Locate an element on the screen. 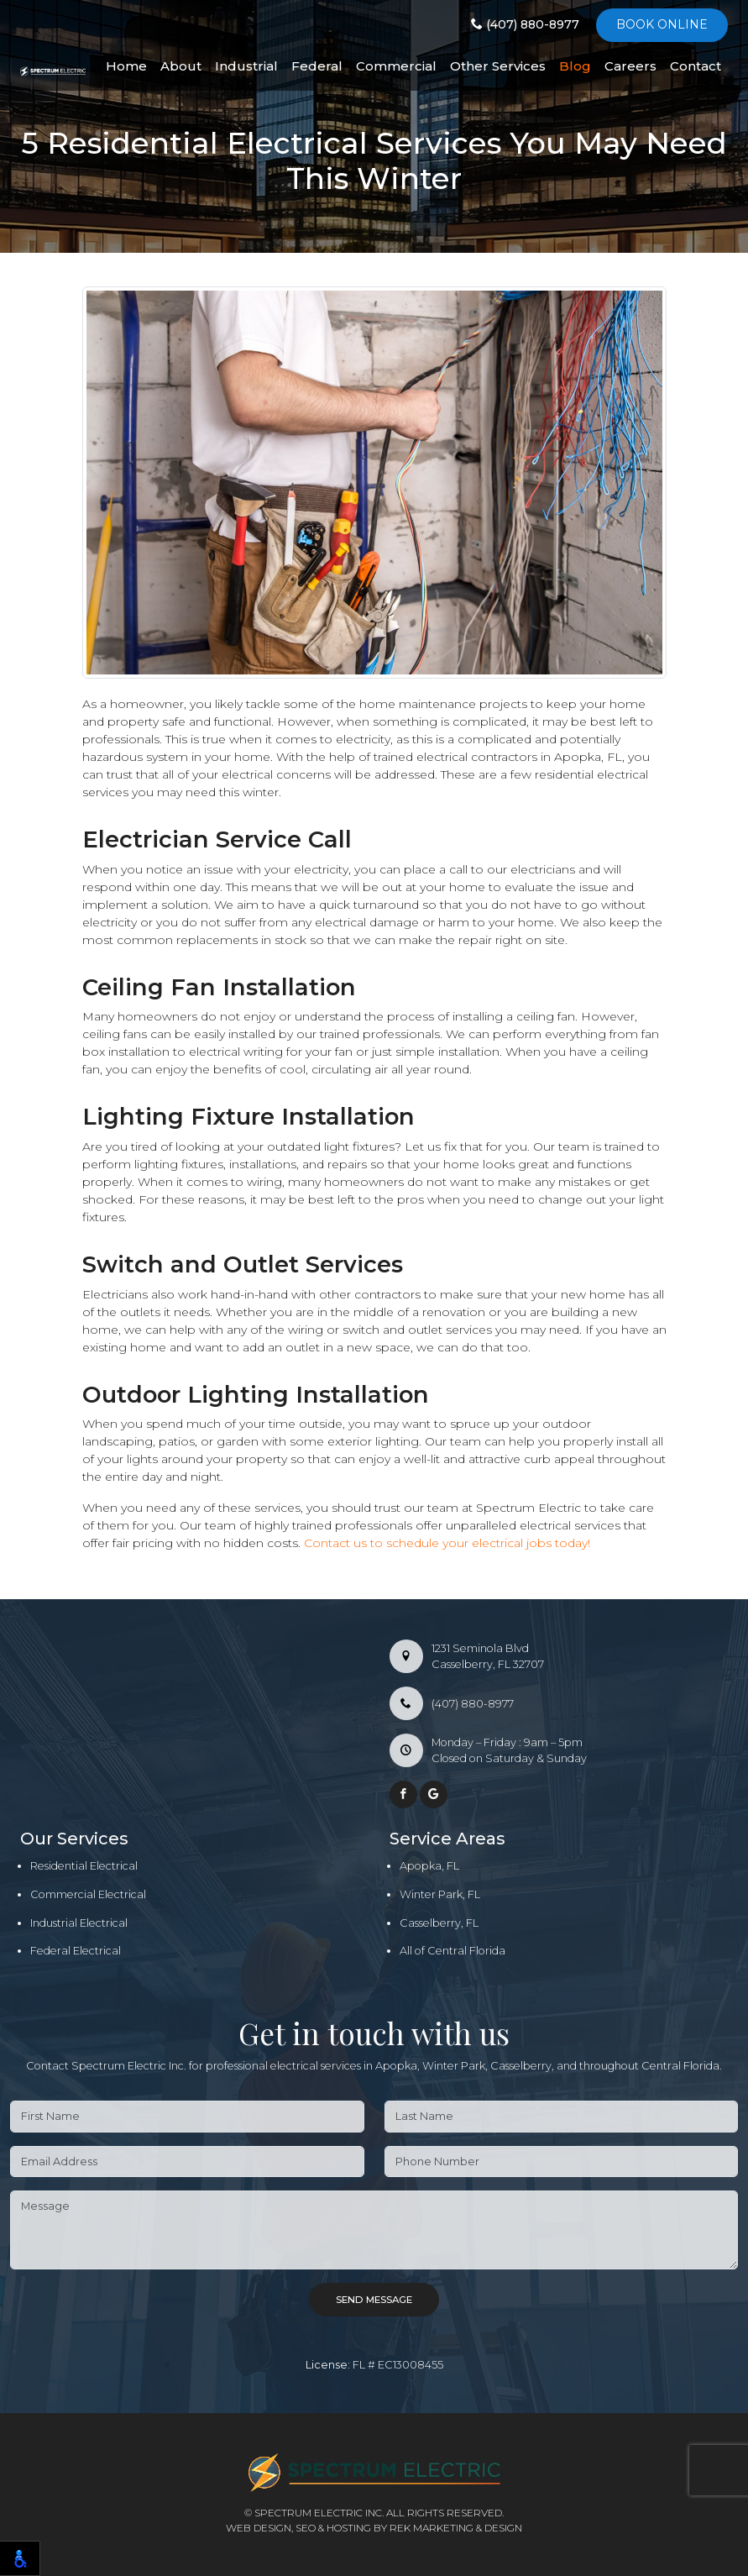  Other Services [button] is located at coordinates (498, 66).